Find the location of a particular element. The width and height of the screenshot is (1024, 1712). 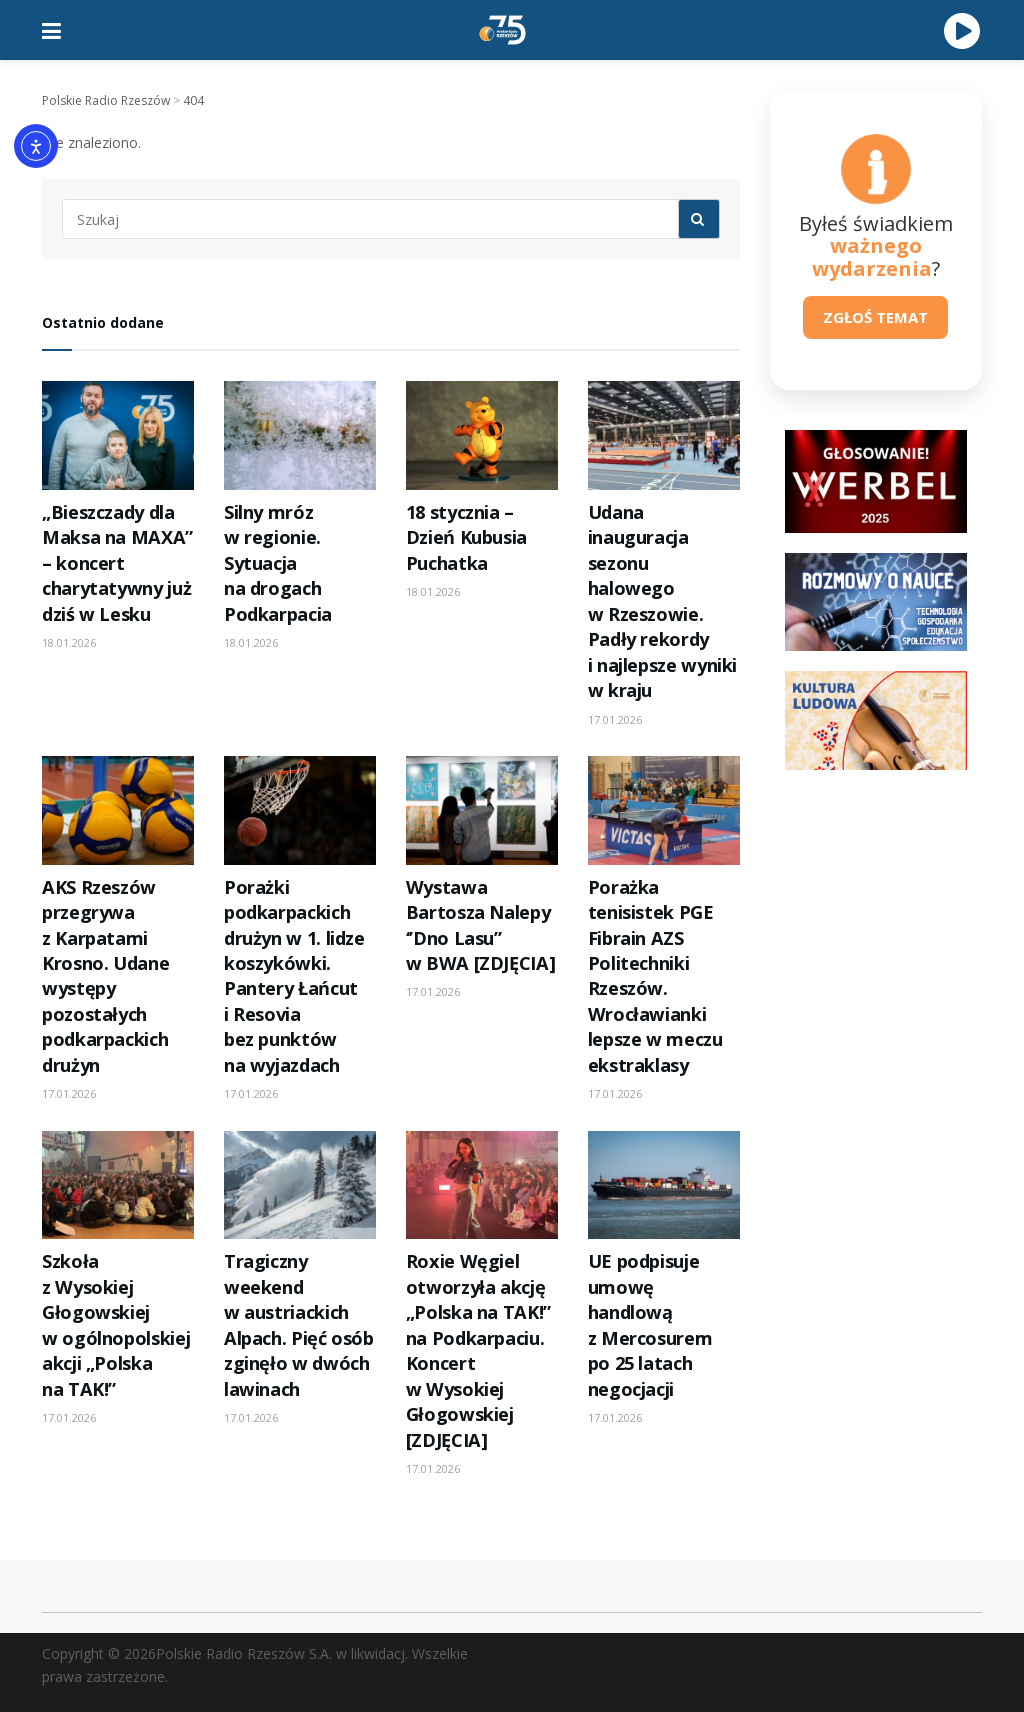

Porażki podkarpackich drużyn w 1. lidze koszykówki. Pantery Łańcut i Resovia bez punktów na wyjazdach is located at coordinates (294, 976).